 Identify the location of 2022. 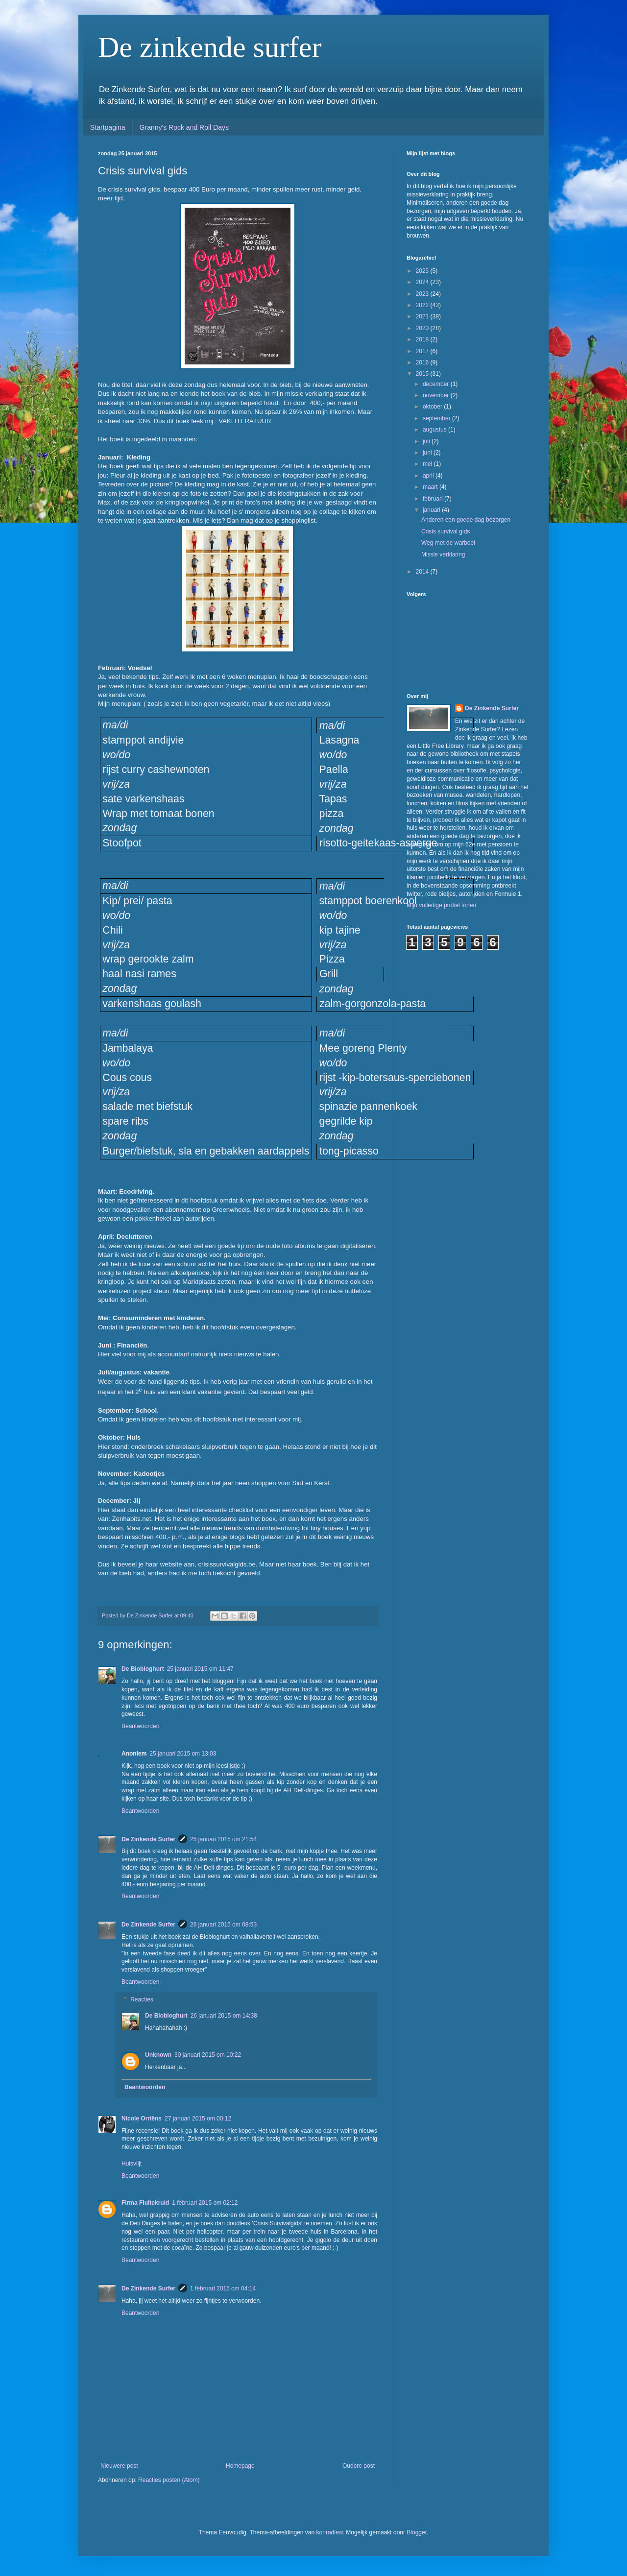
(423, 305).